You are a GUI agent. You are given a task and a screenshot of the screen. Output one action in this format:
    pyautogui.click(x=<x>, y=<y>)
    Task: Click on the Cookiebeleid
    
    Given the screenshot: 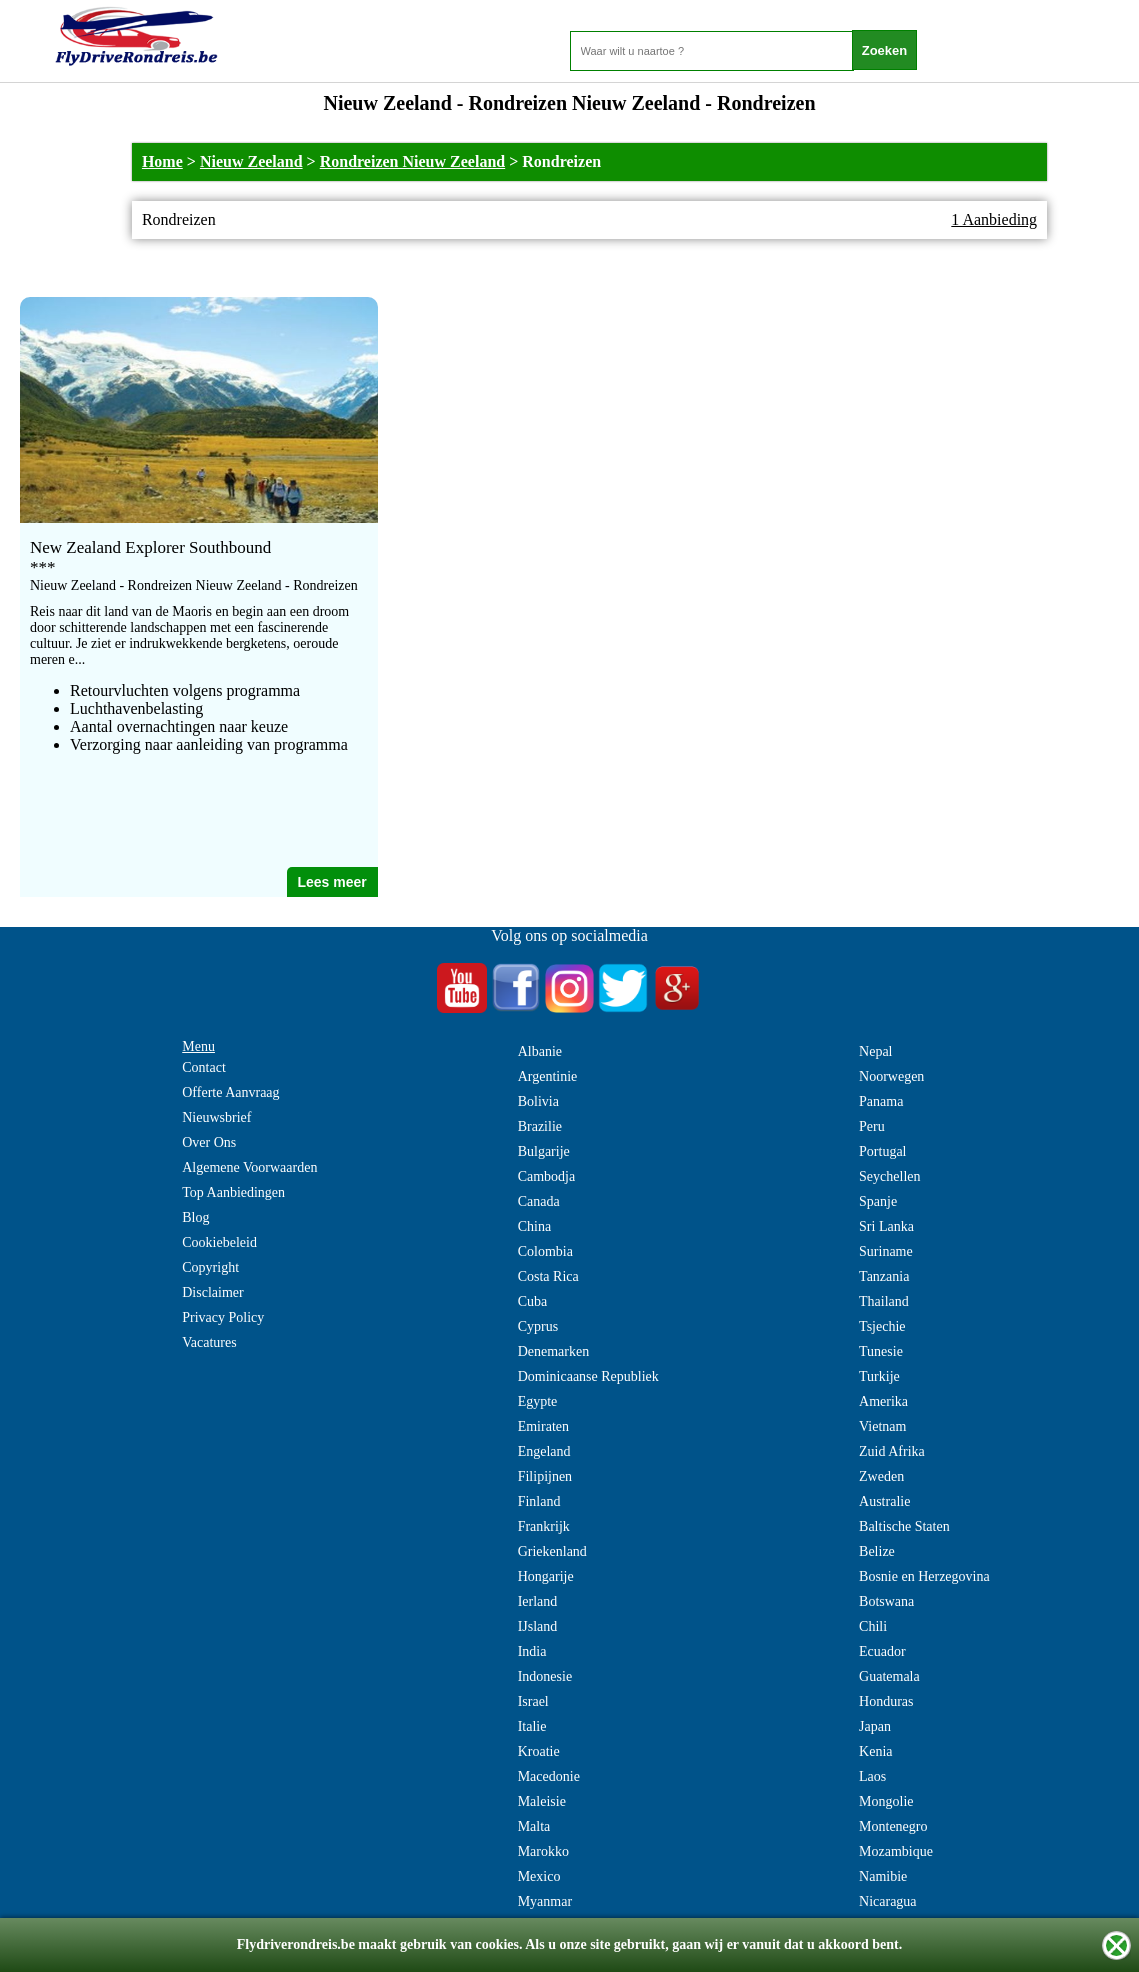 What is the action you would take?
    pyautogui.click(x=219, y=1242)
    